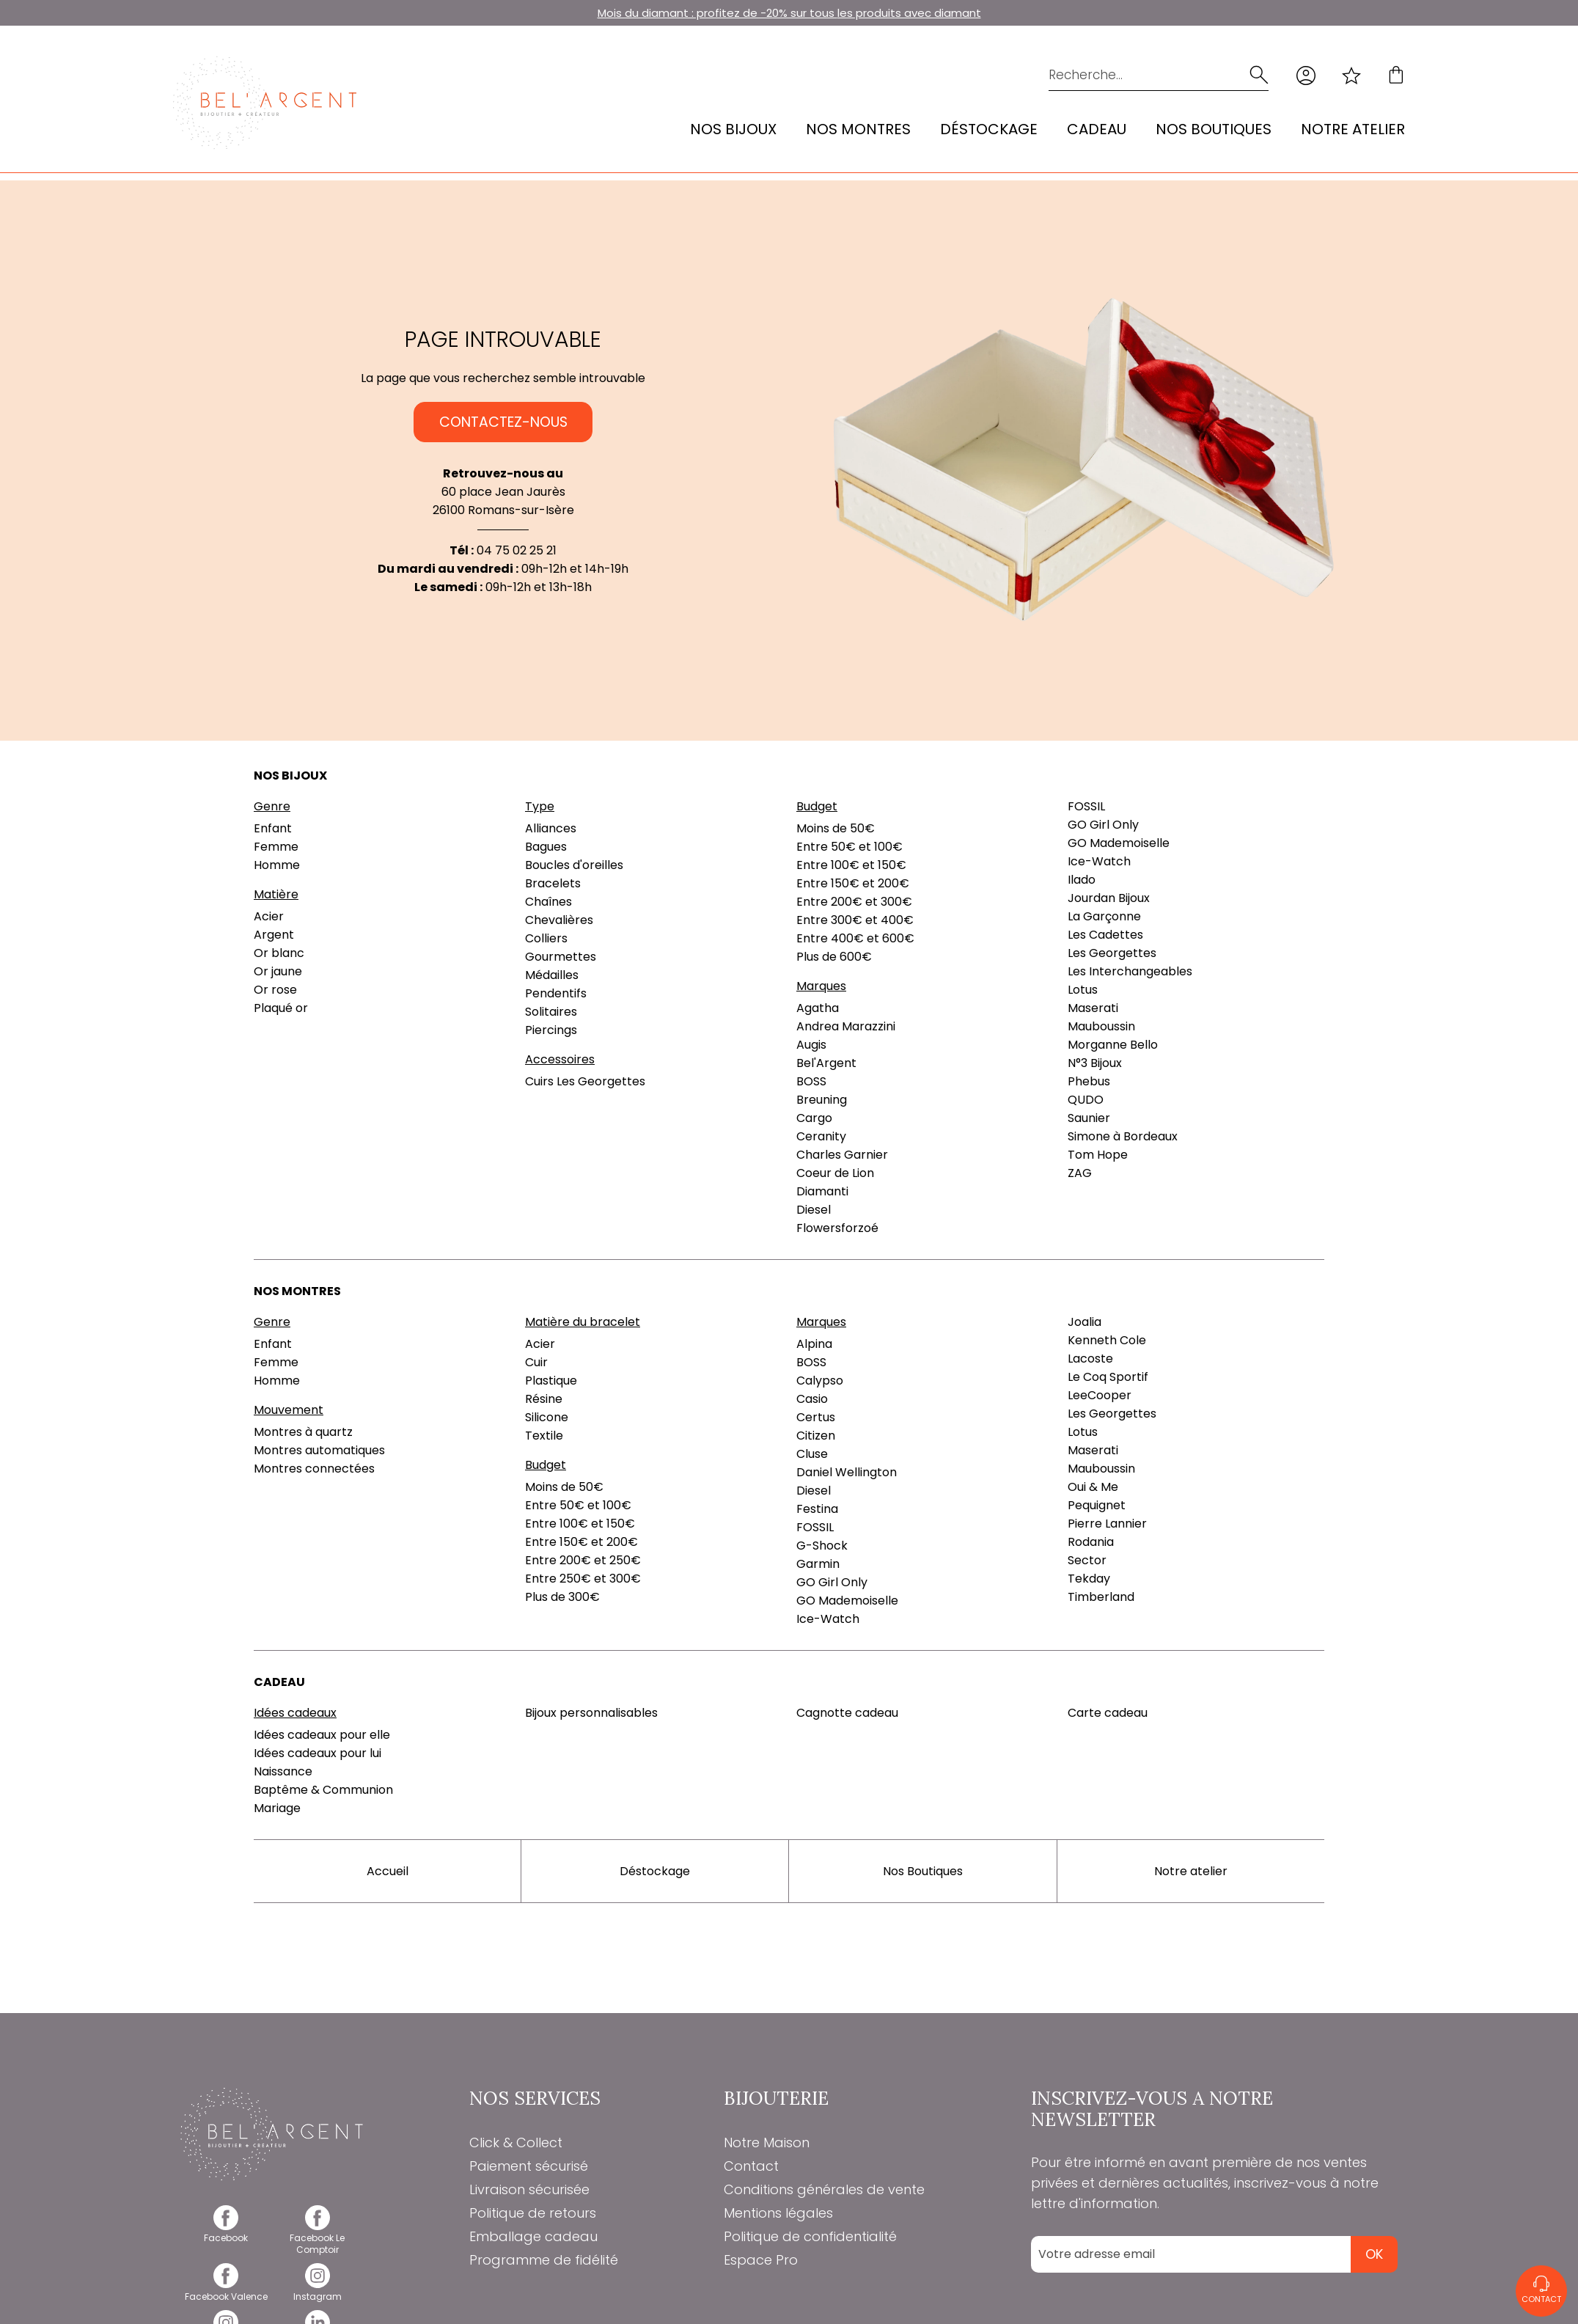 This screenshot has width=1578, height=2324. I want to click on Entre 200€ et 250€, so click(583, 1560).